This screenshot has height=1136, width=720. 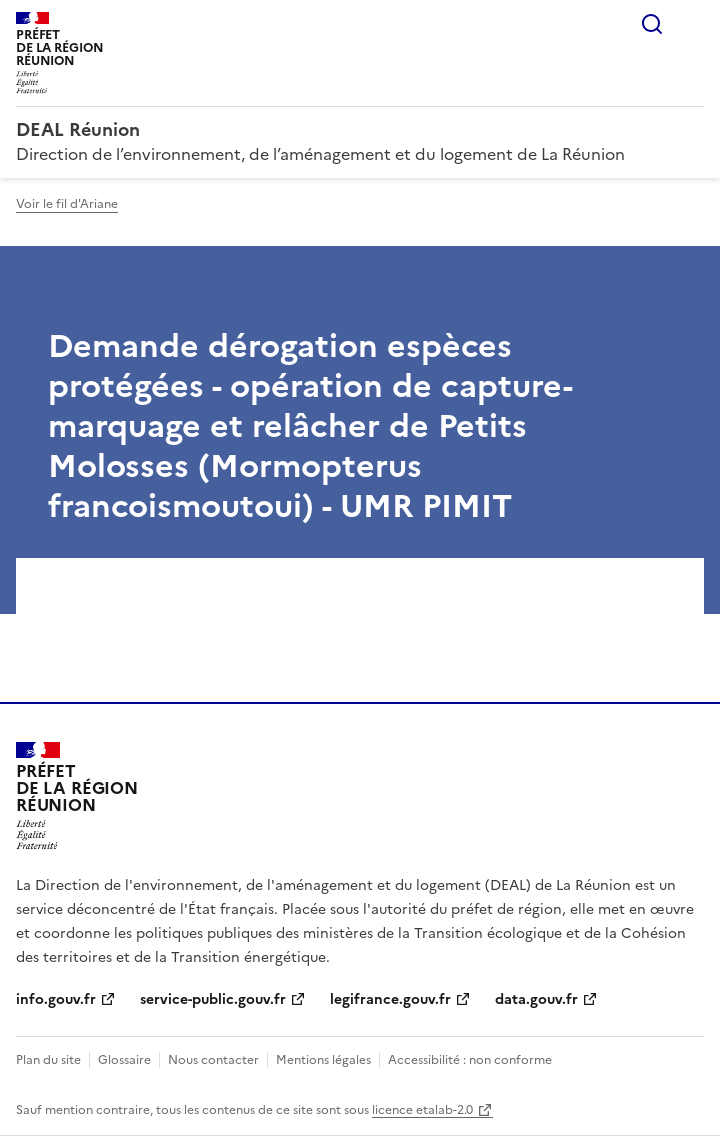 I want to click on Accessibilité : non conforme, so click(x=470, y=1060).